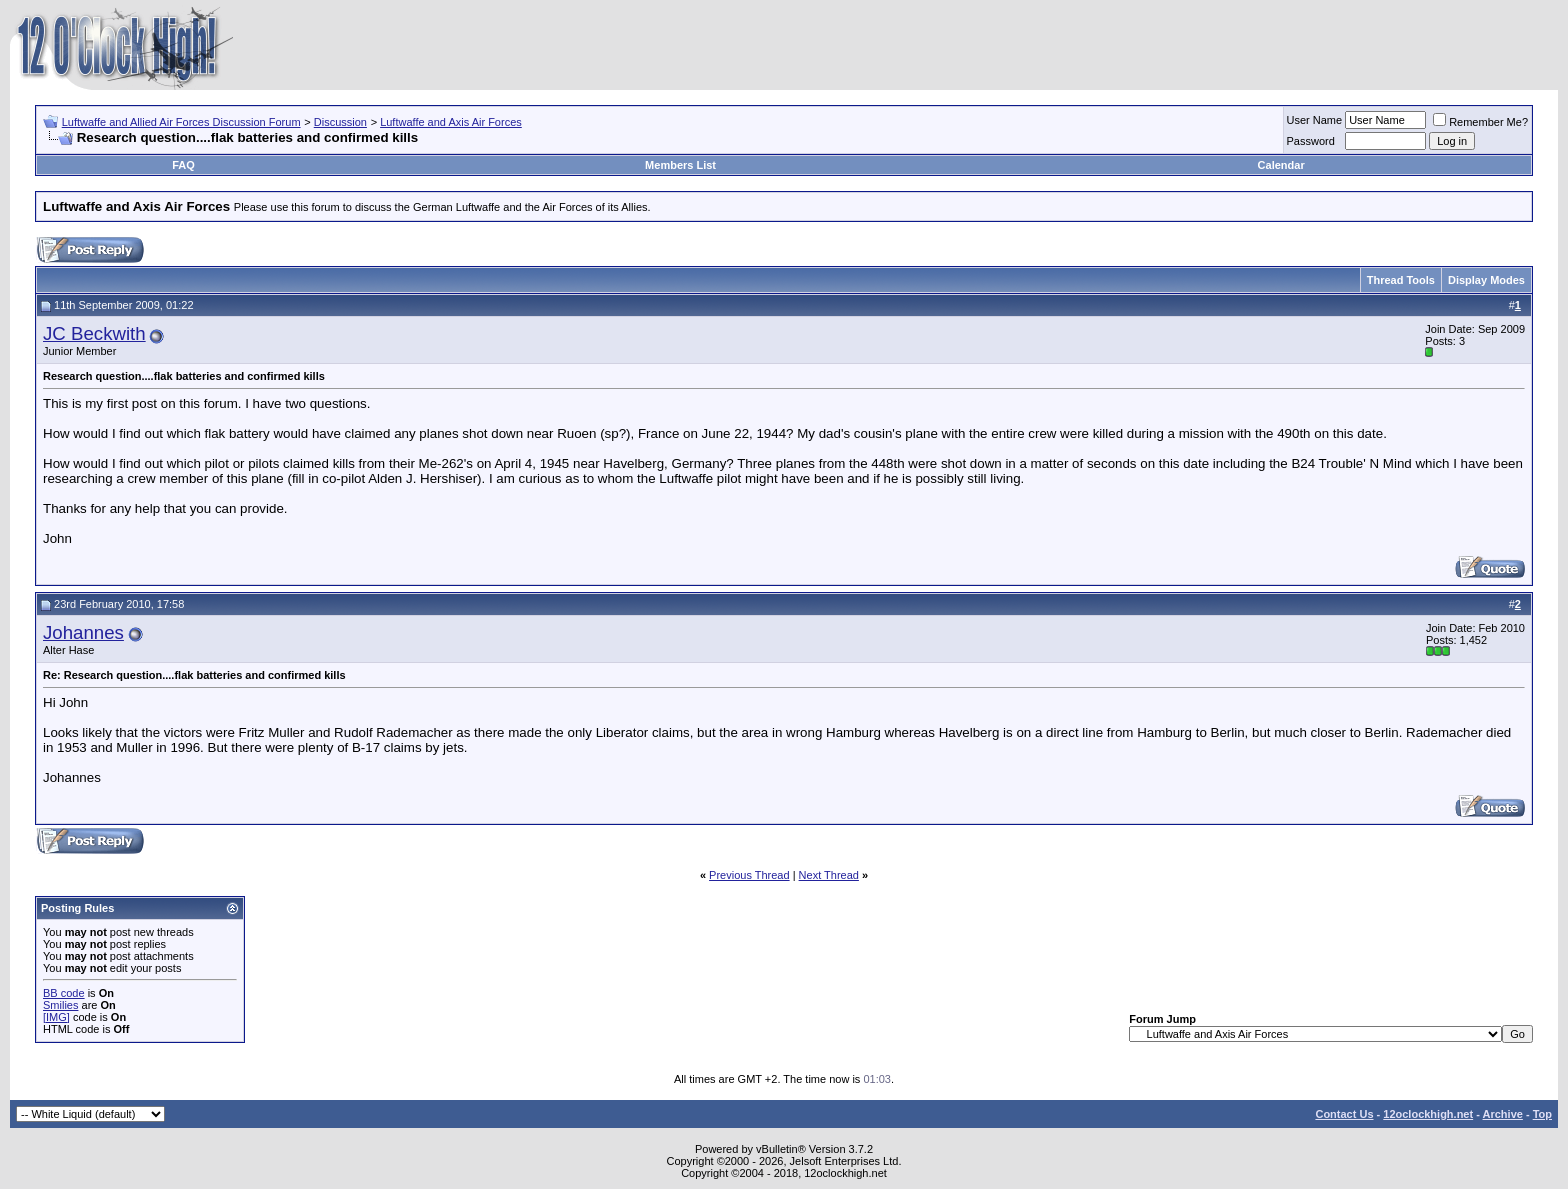 The height and width of the screenshot is (1189, 1568). I want to click on Remember Me?, so click(1480, 122).